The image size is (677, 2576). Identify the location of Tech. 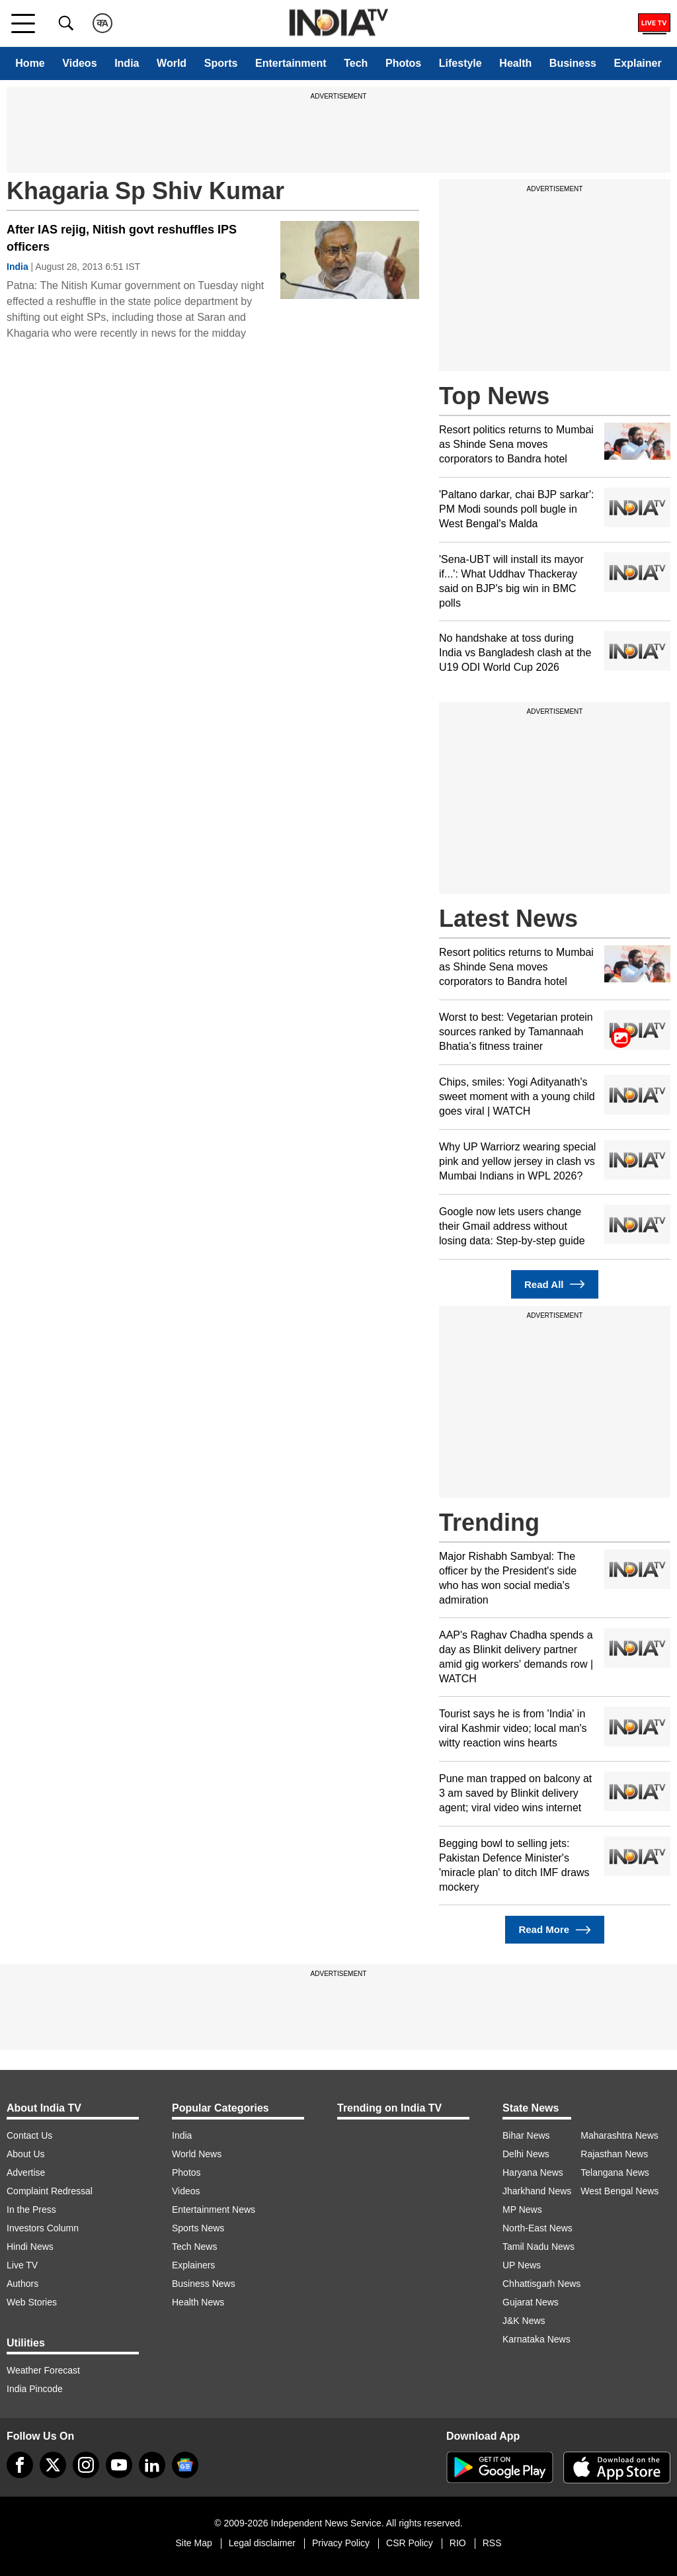
(356, 63).